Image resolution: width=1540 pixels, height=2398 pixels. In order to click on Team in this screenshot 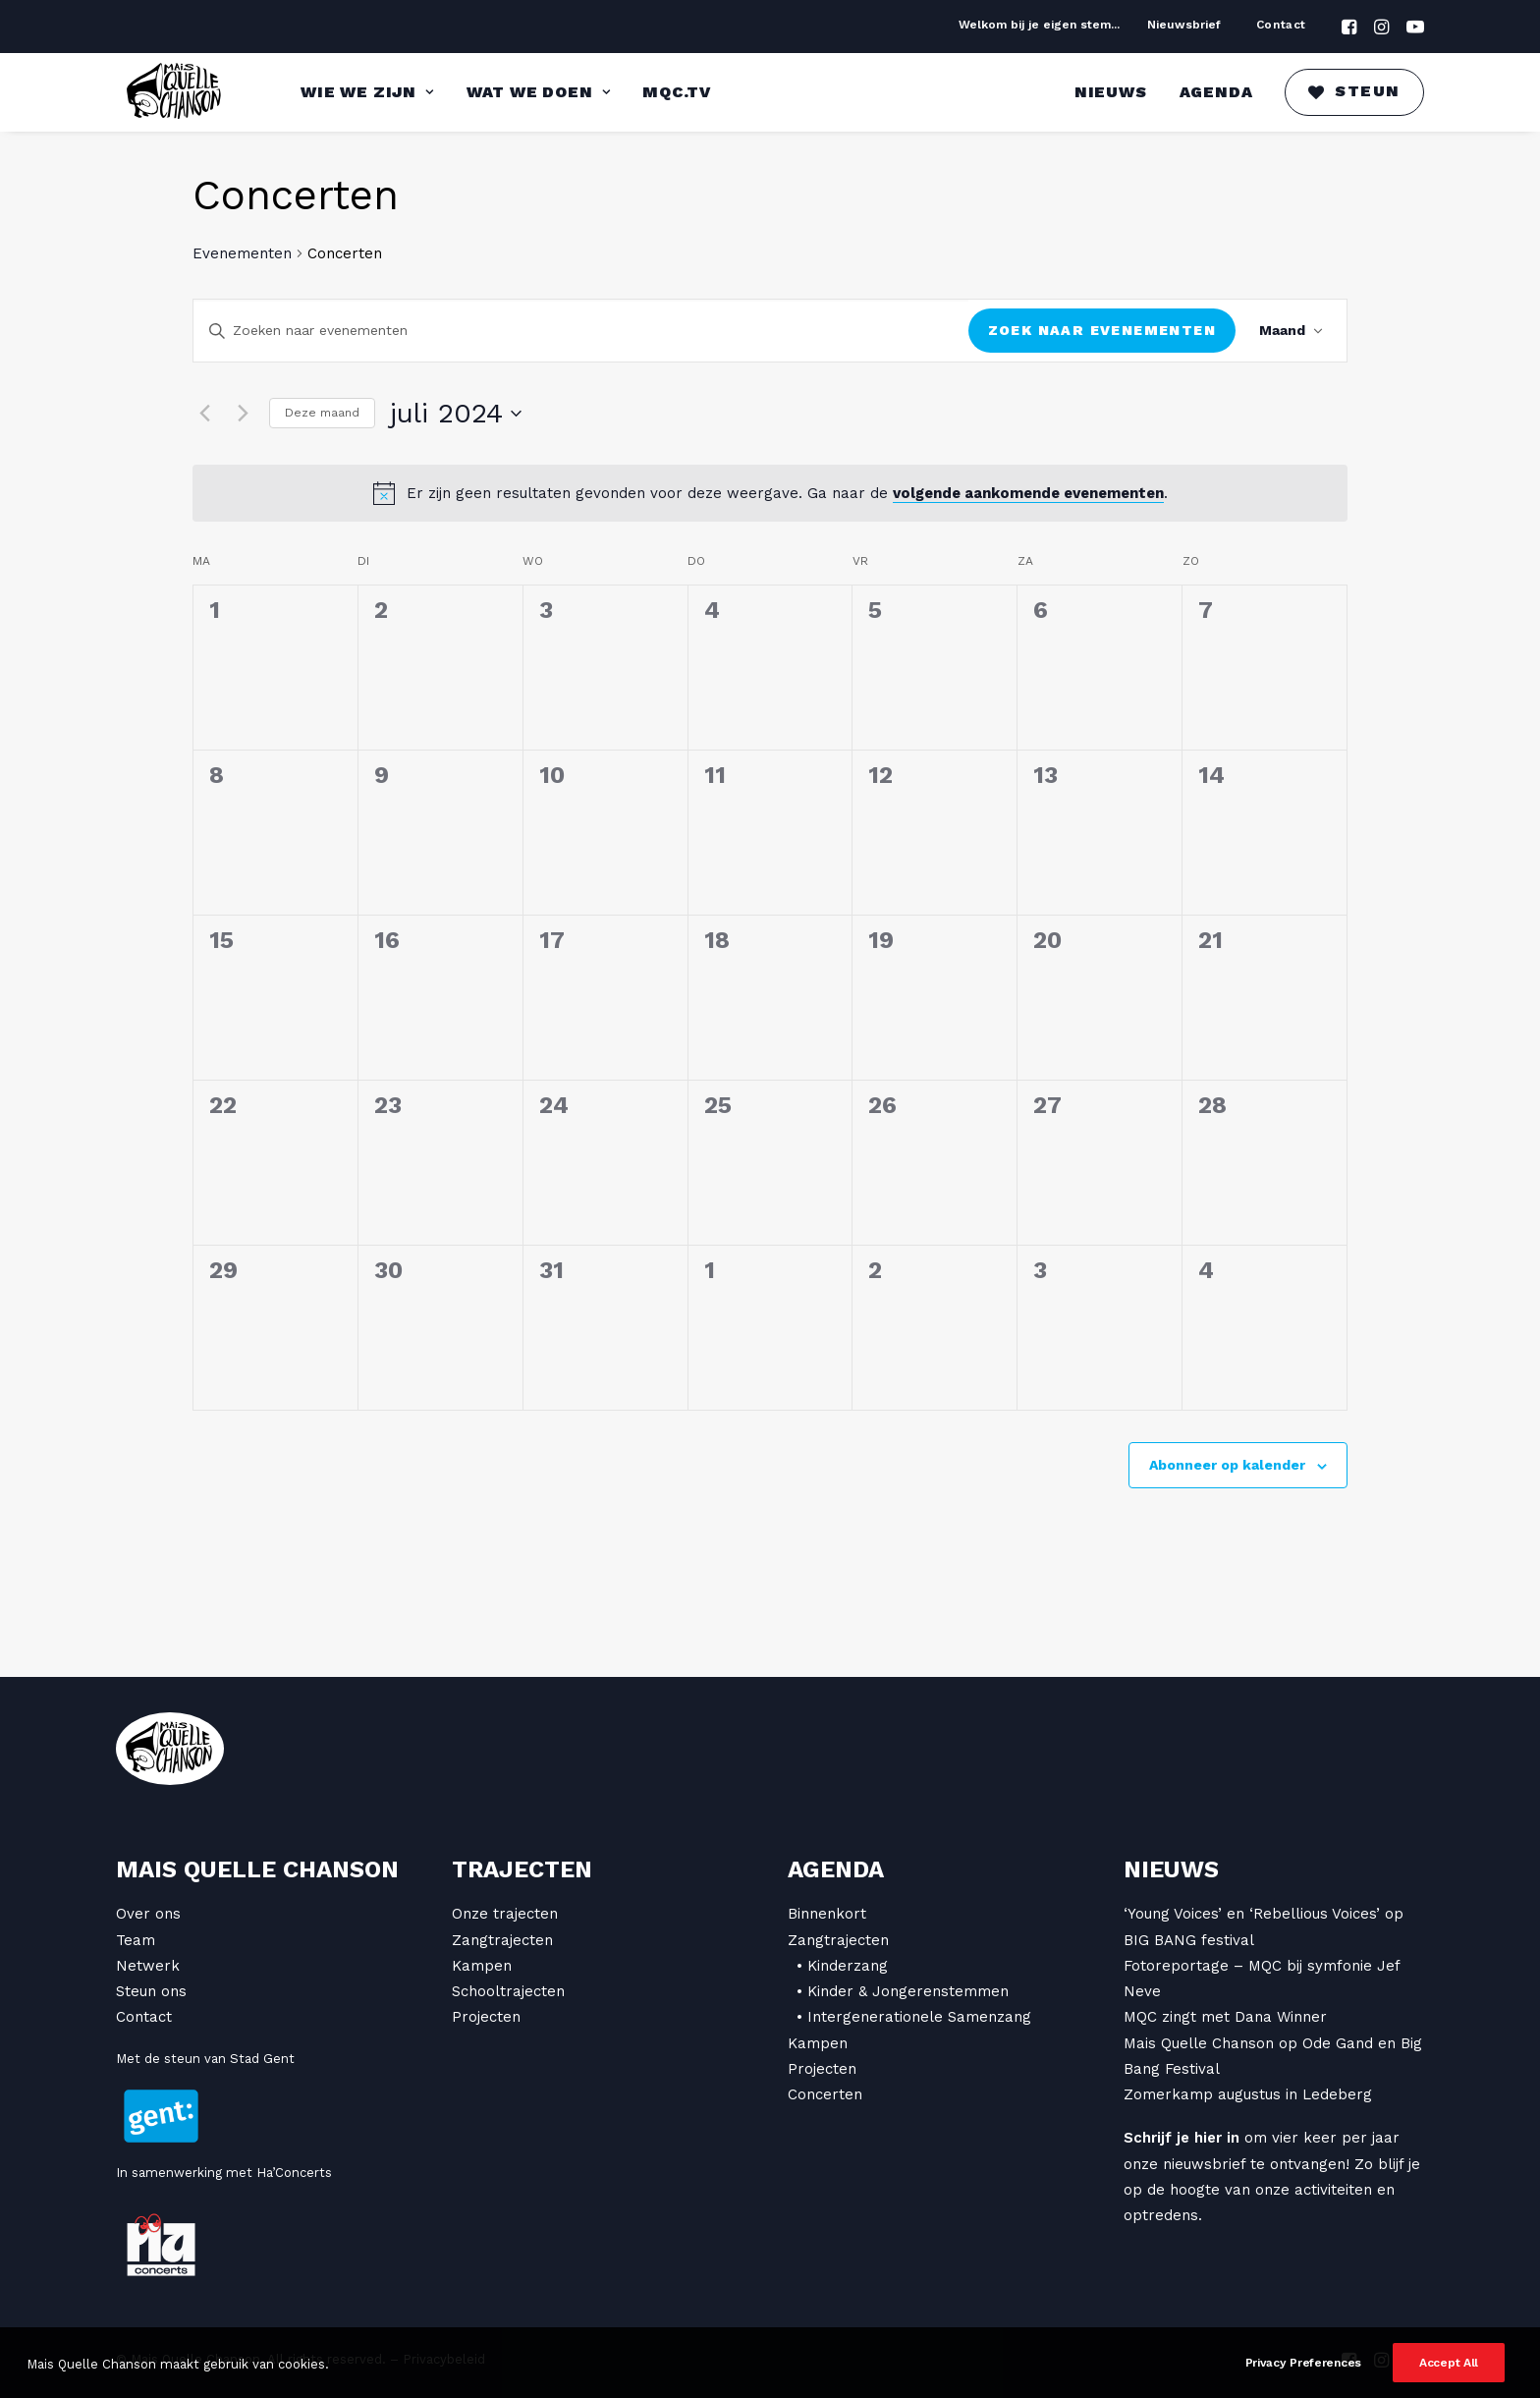, I will do `click(135, 1940)`.